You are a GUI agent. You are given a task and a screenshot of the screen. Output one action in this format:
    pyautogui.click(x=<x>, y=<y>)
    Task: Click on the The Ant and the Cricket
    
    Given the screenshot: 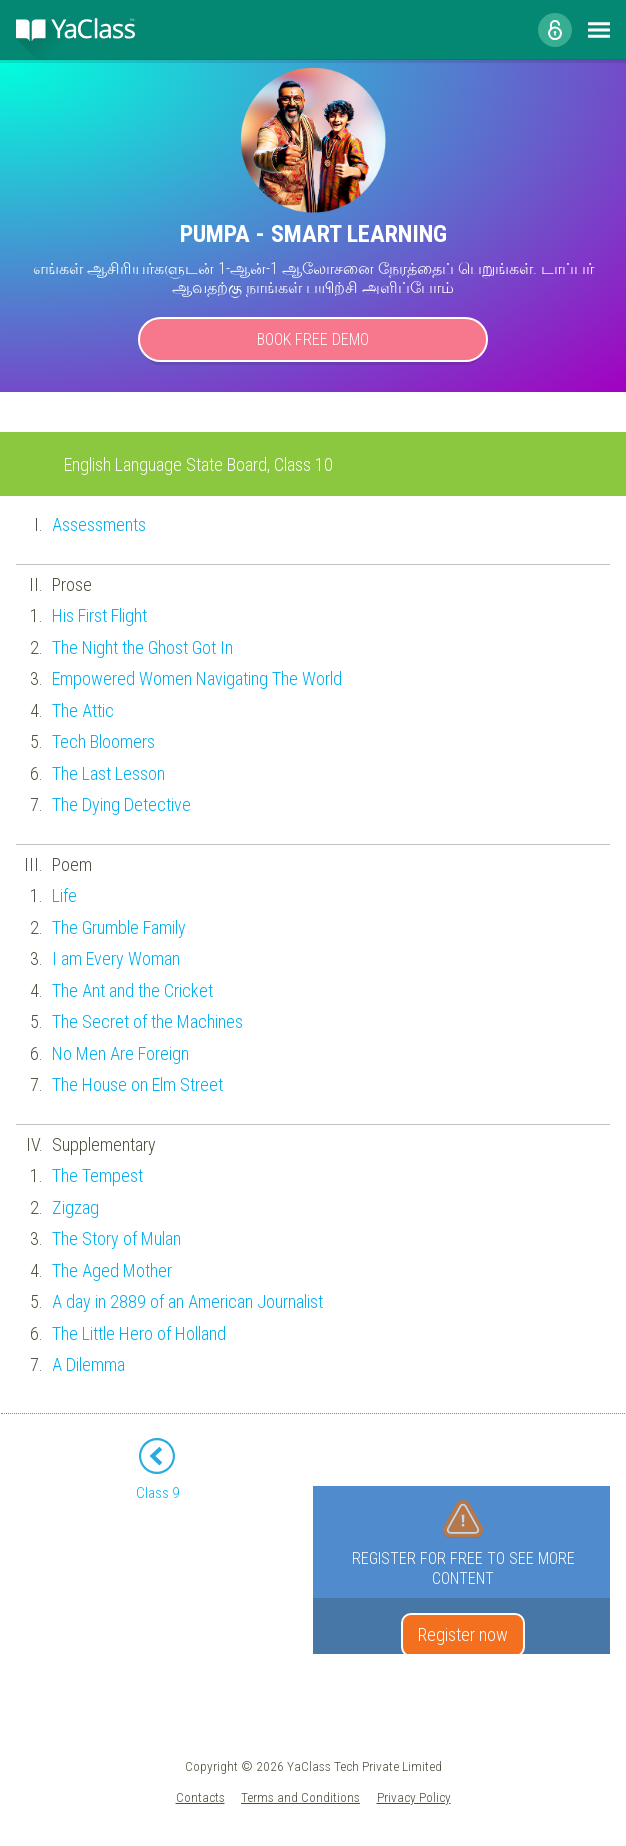 What is the action you would take?
    pyautogui.click(x=132, y=990)
    